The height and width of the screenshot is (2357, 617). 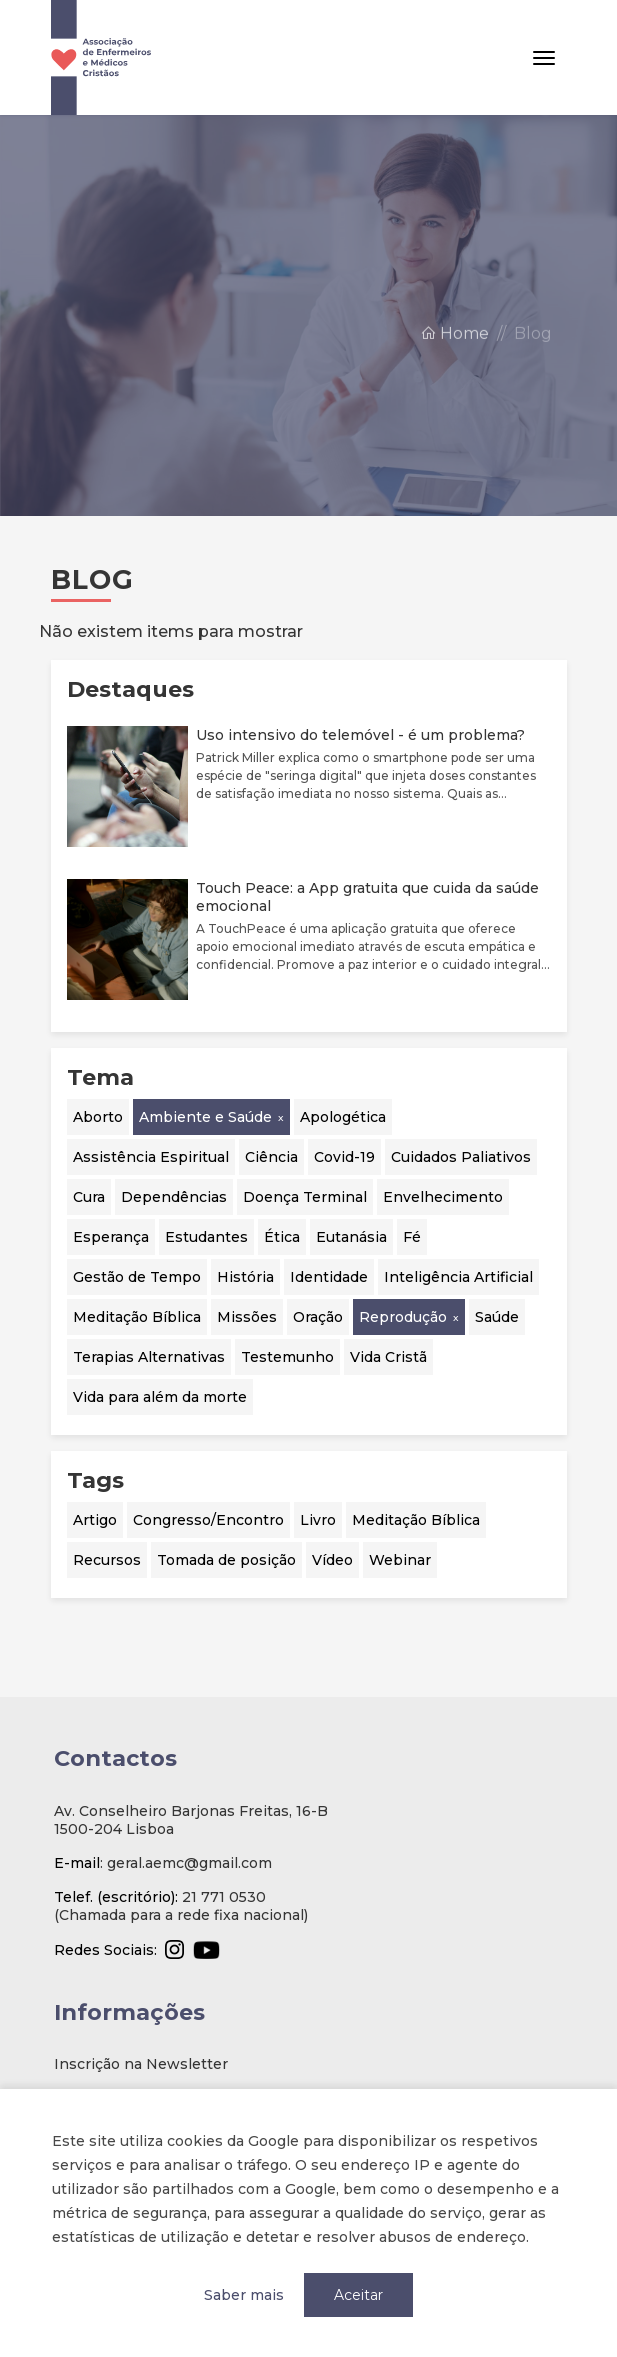 I want to click on Ambiente e Saúde, so click(x=205, y=1117).